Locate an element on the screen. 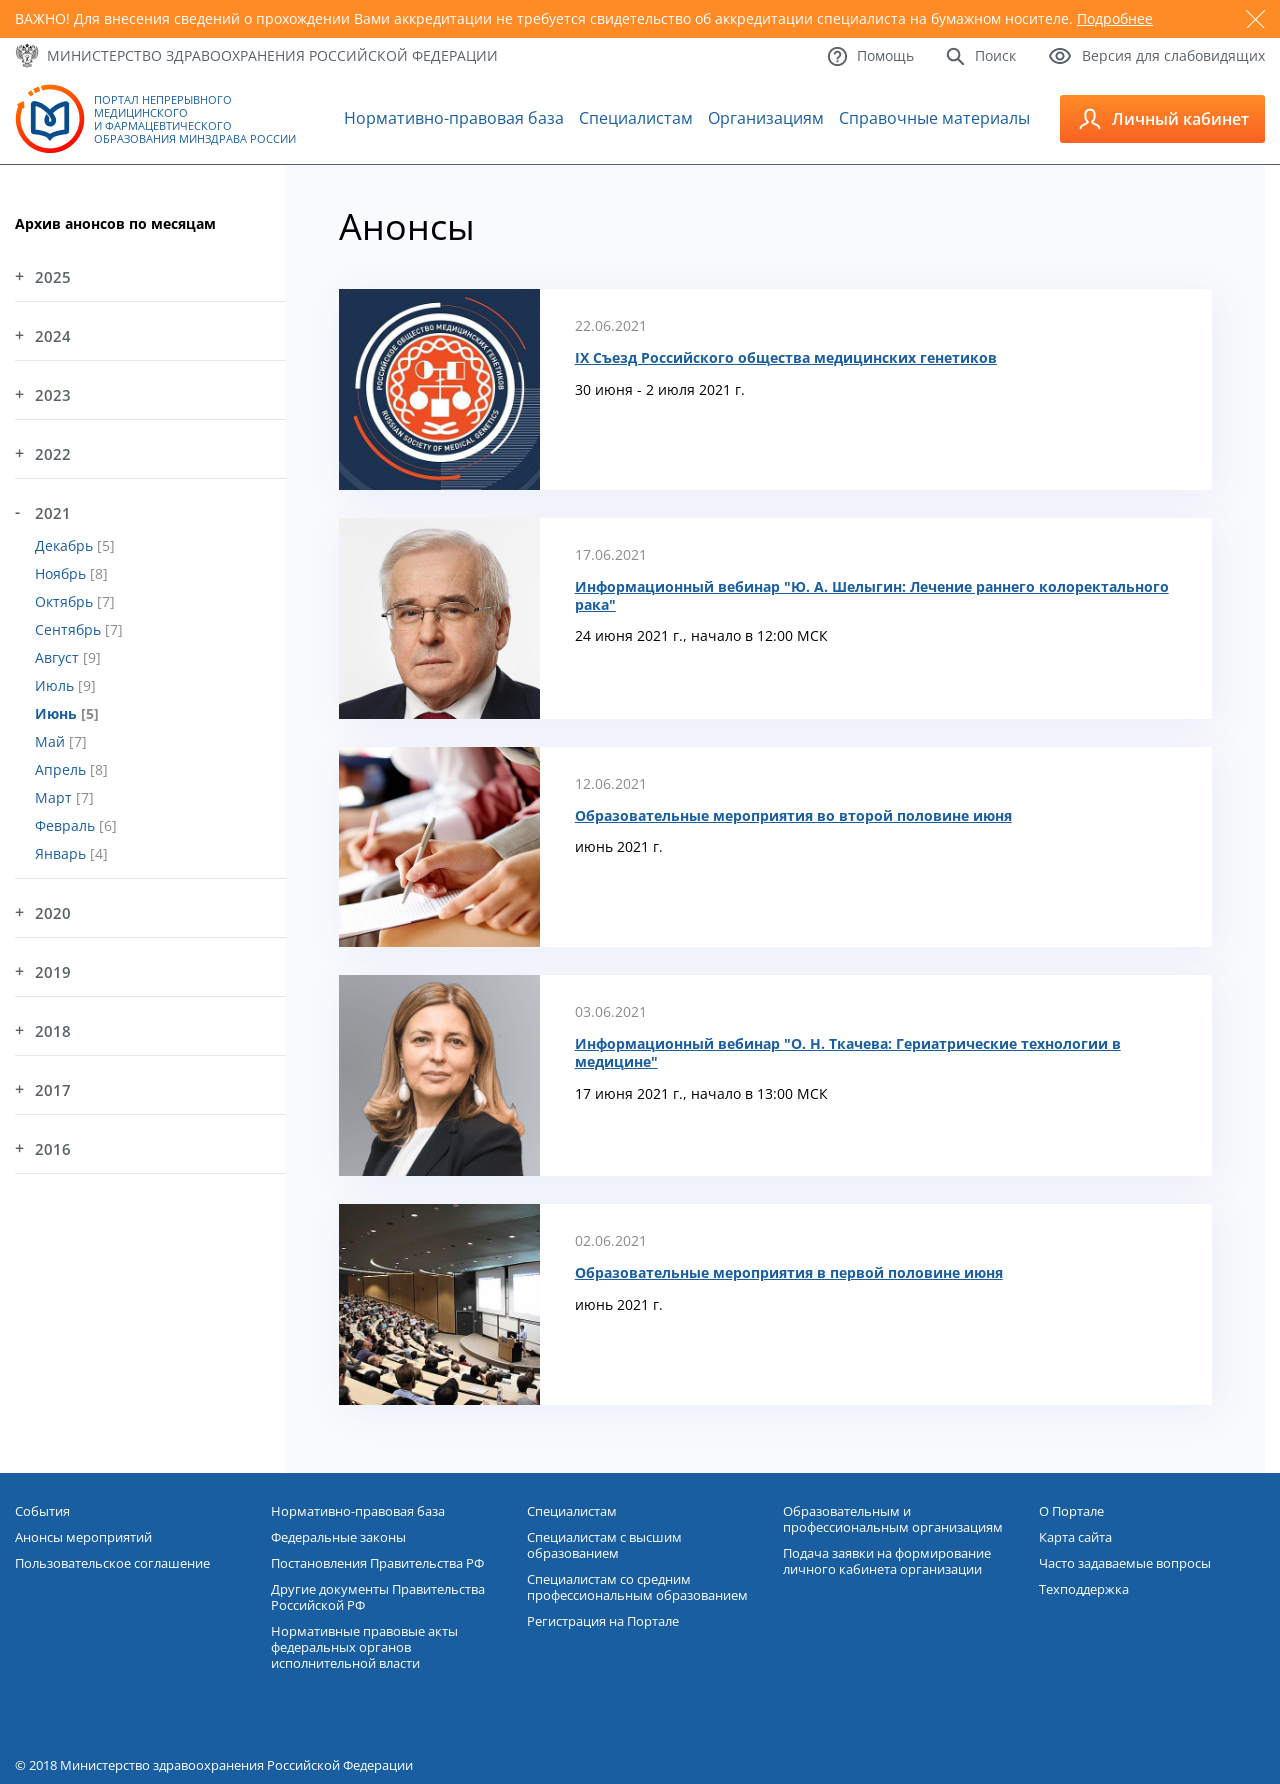 This screenshot has height=1784, width=1280. Федеральные законы is located at coordinates (338, 1537).